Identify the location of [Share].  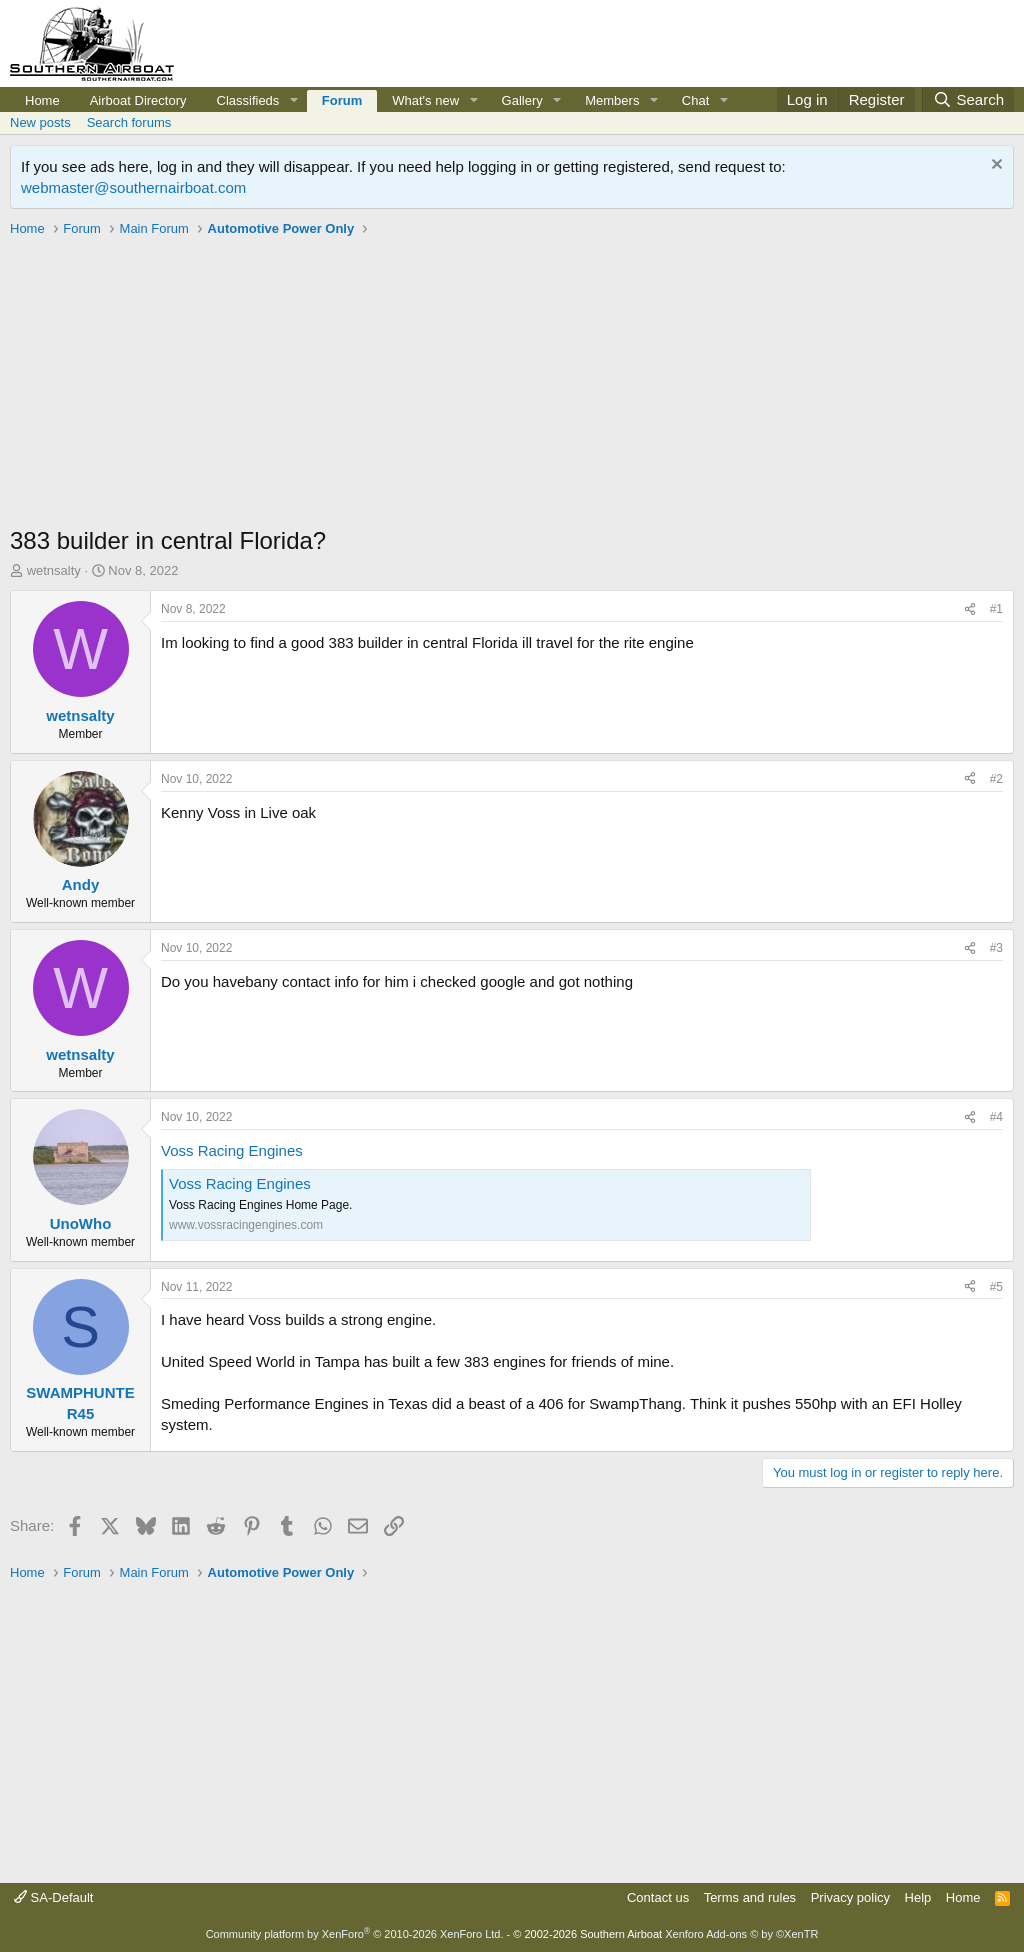
(970, 609).